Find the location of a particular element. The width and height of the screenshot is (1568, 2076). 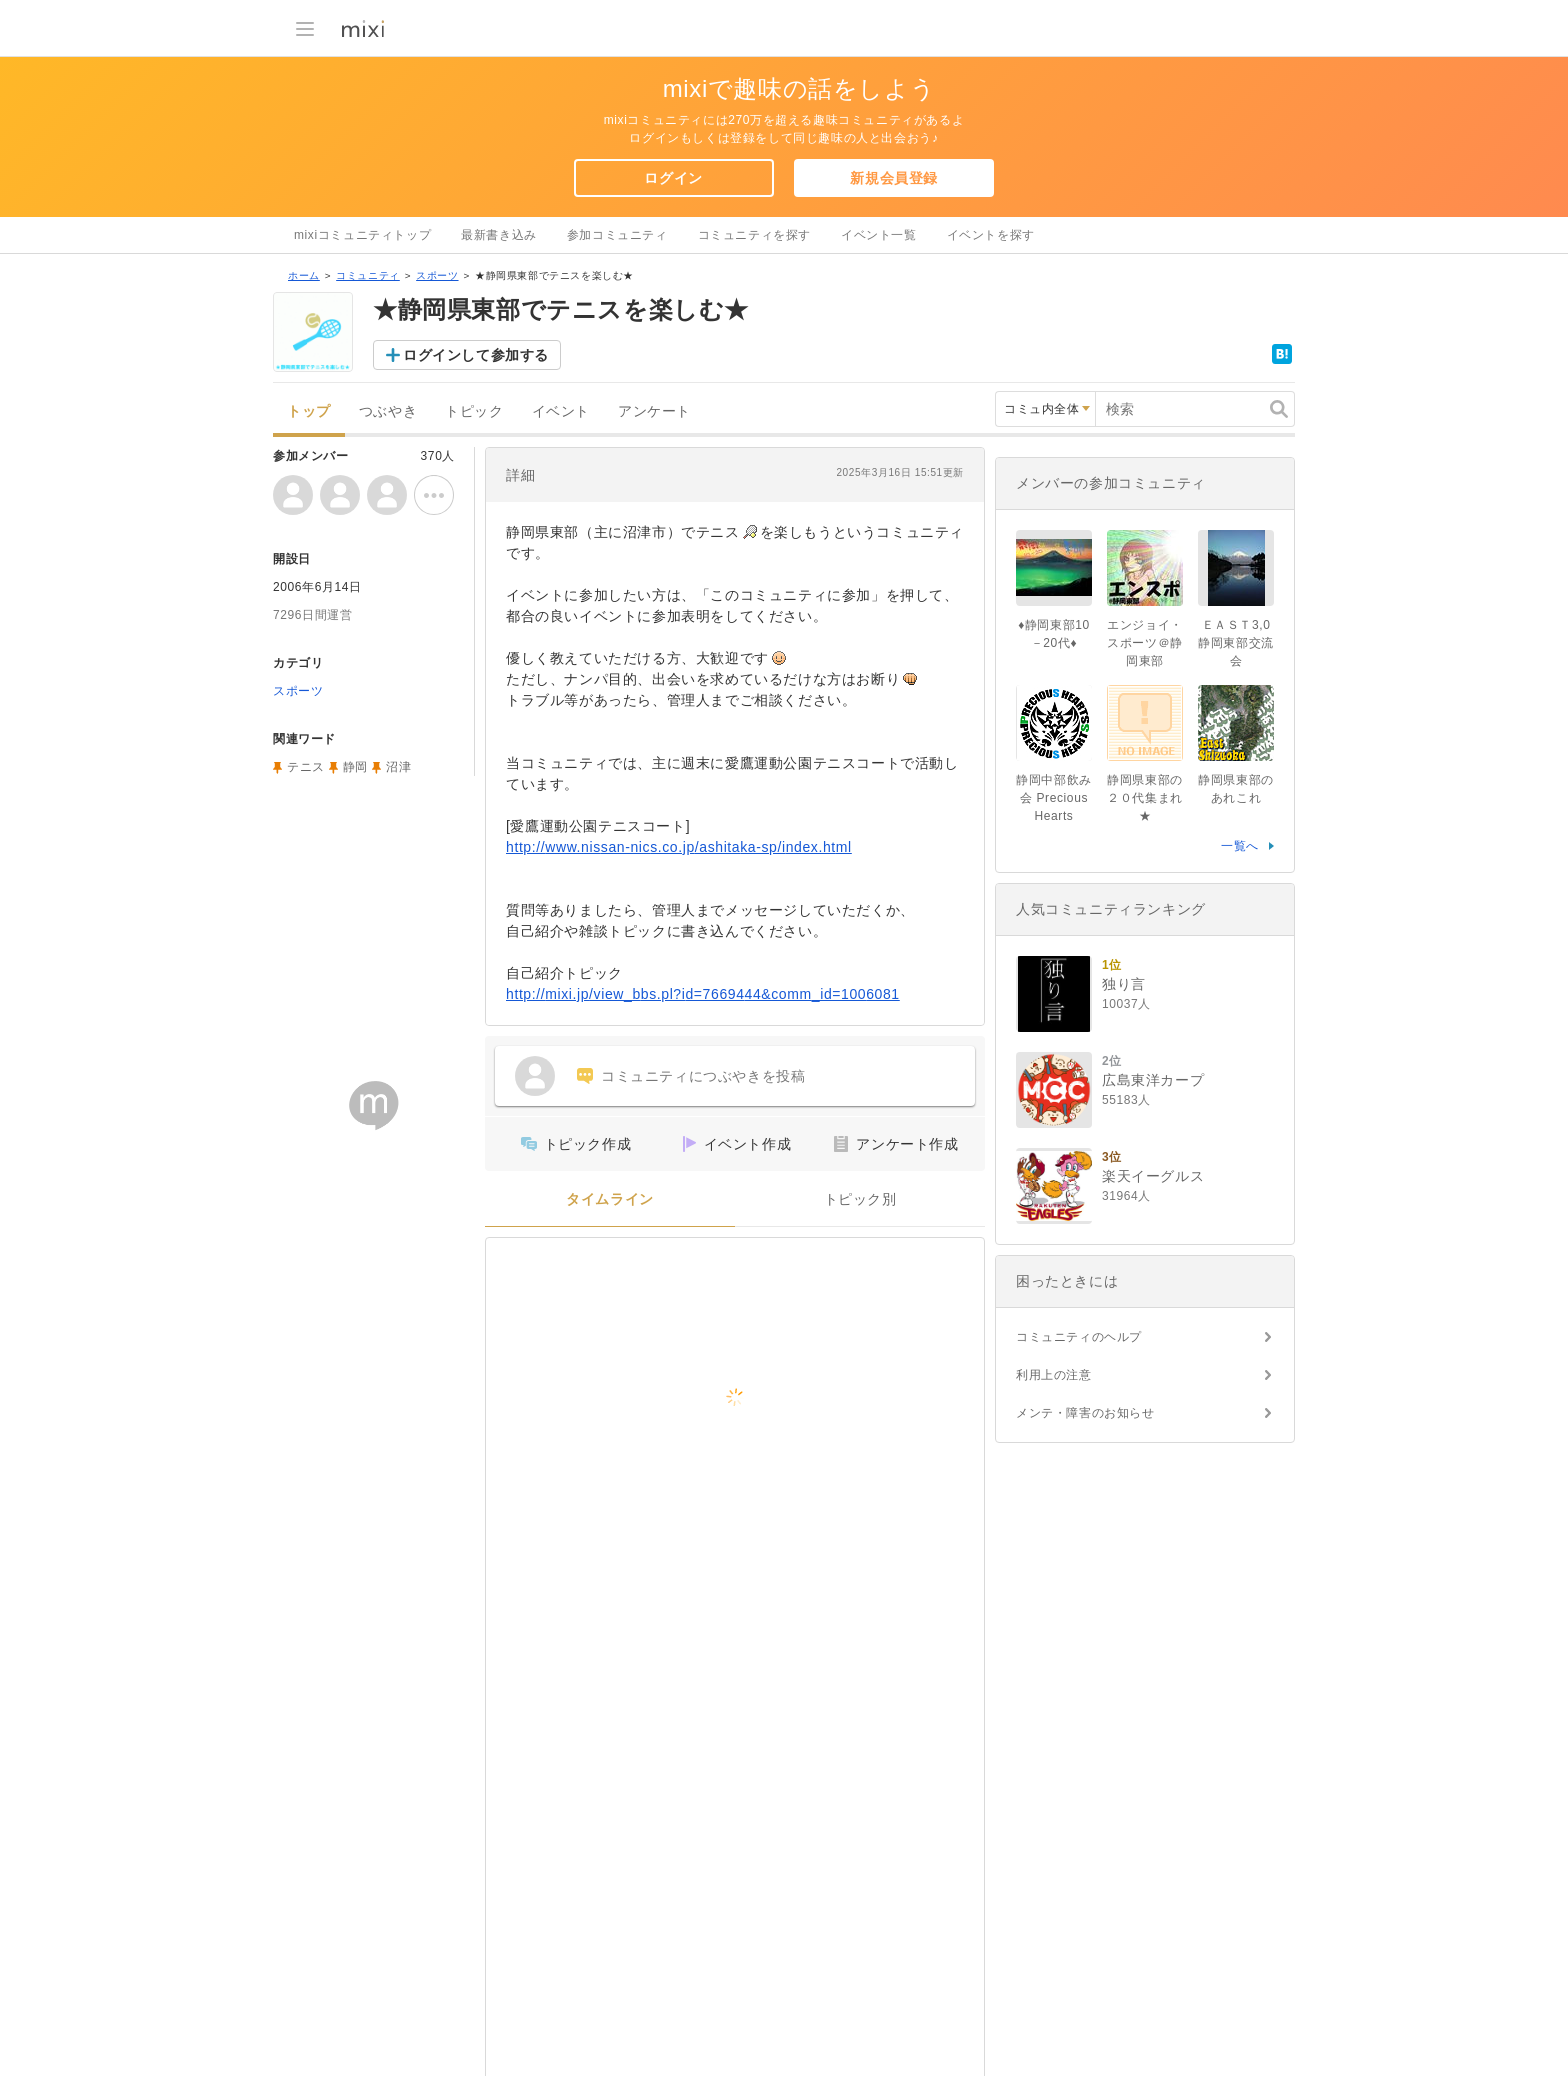

イベントを探す is located at coordinates (991, 235).